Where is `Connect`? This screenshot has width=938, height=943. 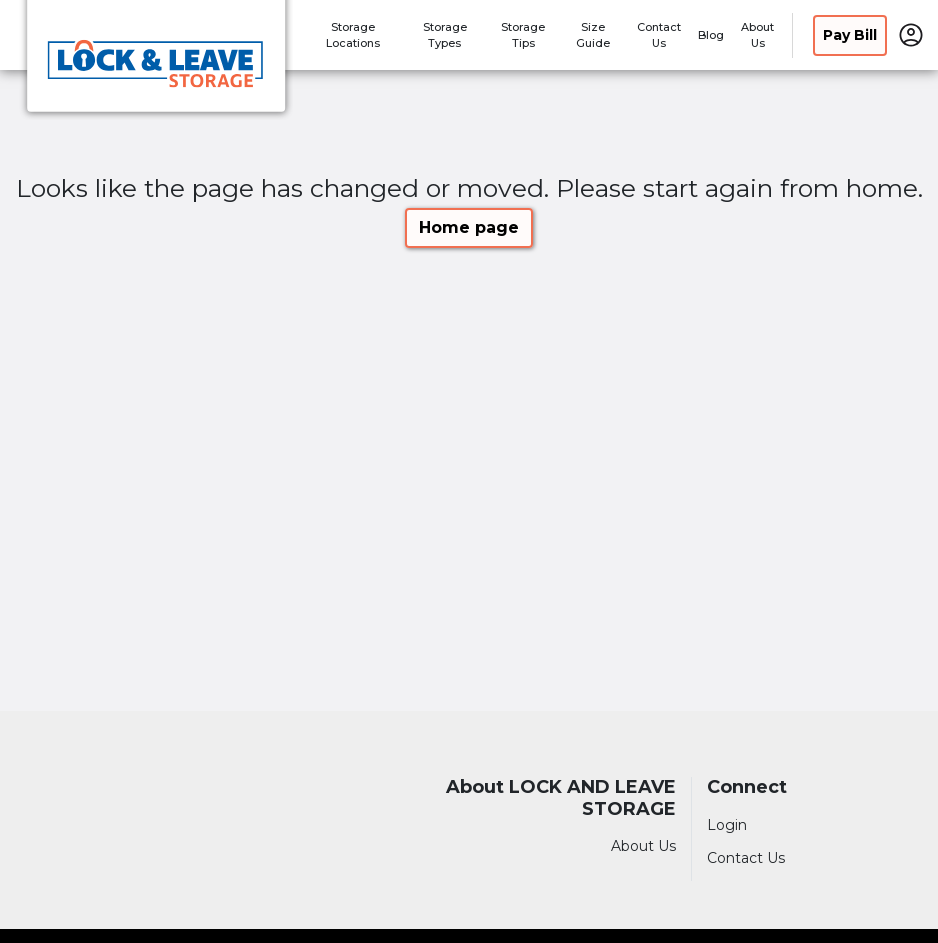
Connect is located at coordinates (747, 787).